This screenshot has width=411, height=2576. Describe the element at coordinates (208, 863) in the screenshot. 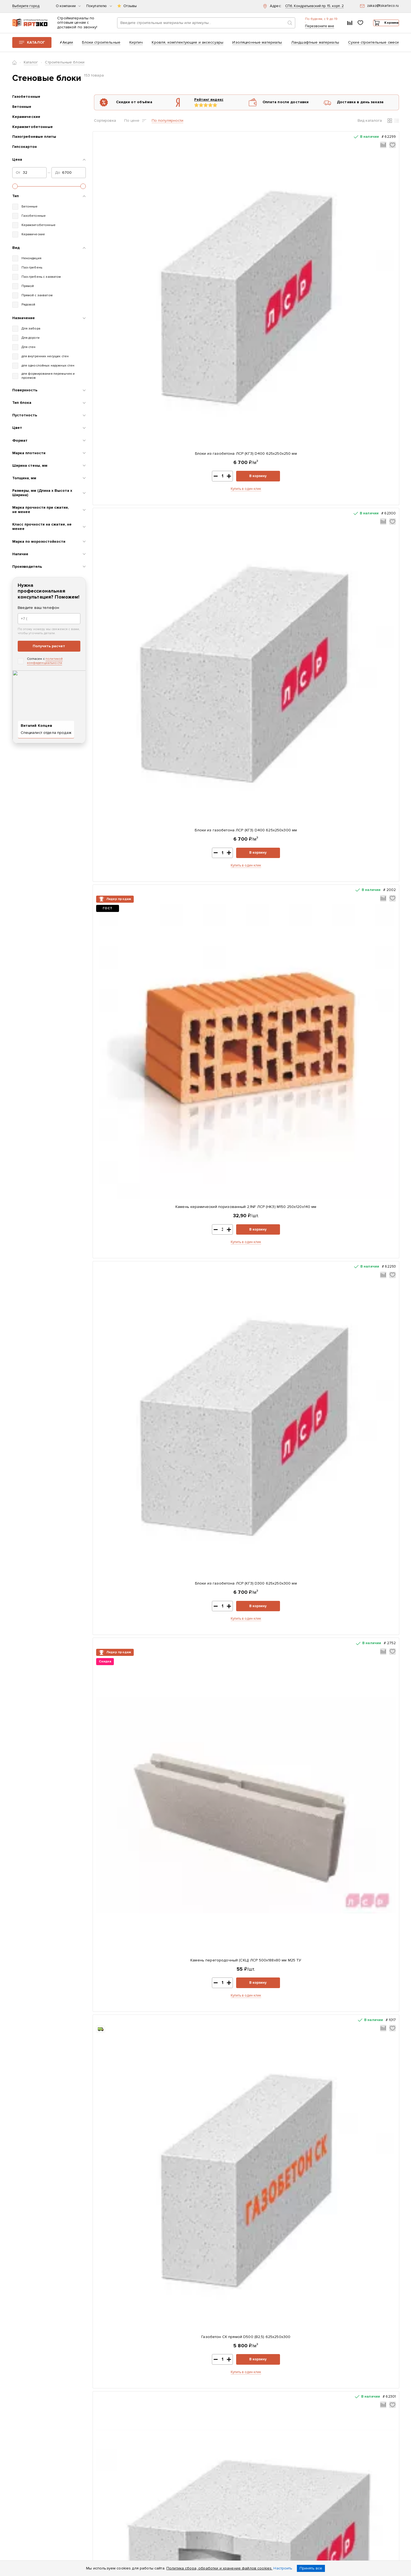

I see `Камень облицовочный гладкий СКЦ 2Р-8 380х120х140 мм серый` at that location.